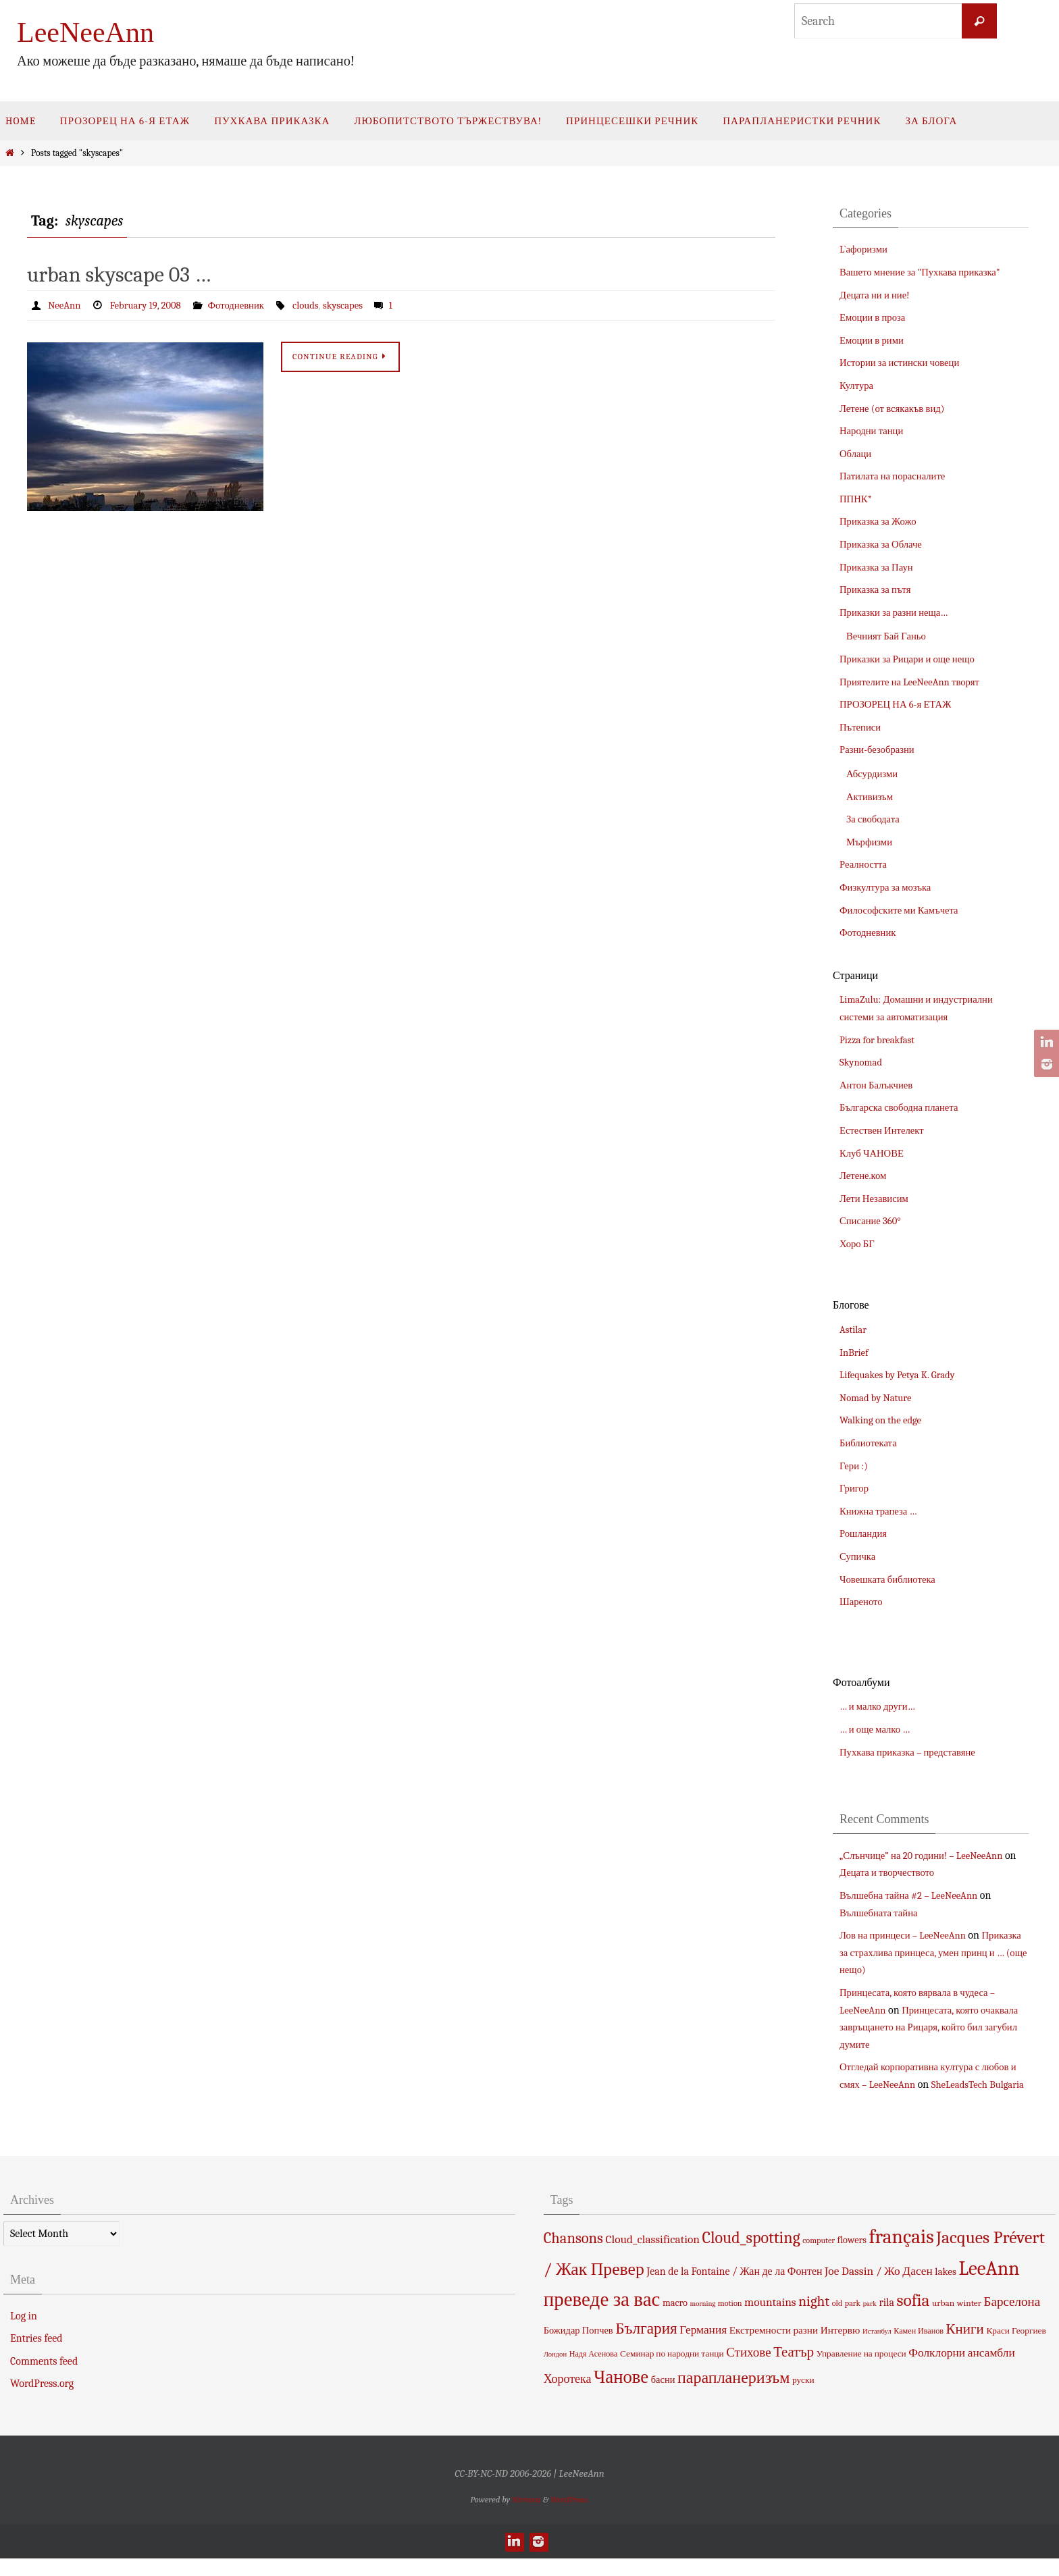 The image size is (1059, 2576). I want to click on Клуб ЧАНОВЕ, so click(875, 1153).